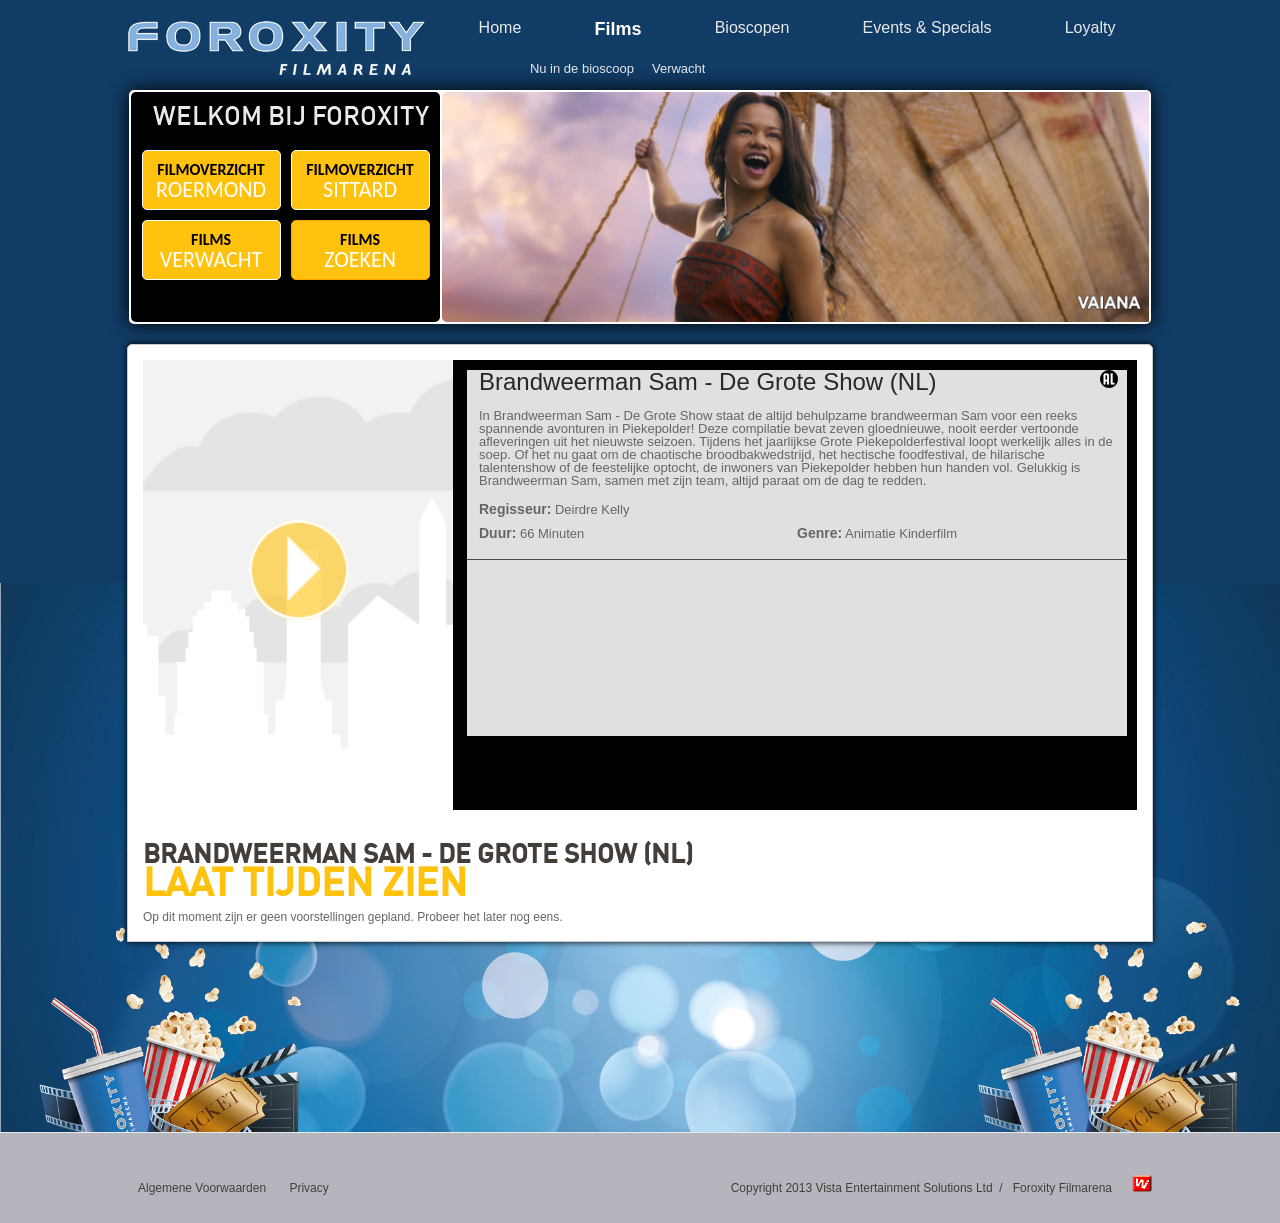 The width and height of the screenshot is (1280, 1223). I want to click on FILMOVERZICHT, so click(211, 181).